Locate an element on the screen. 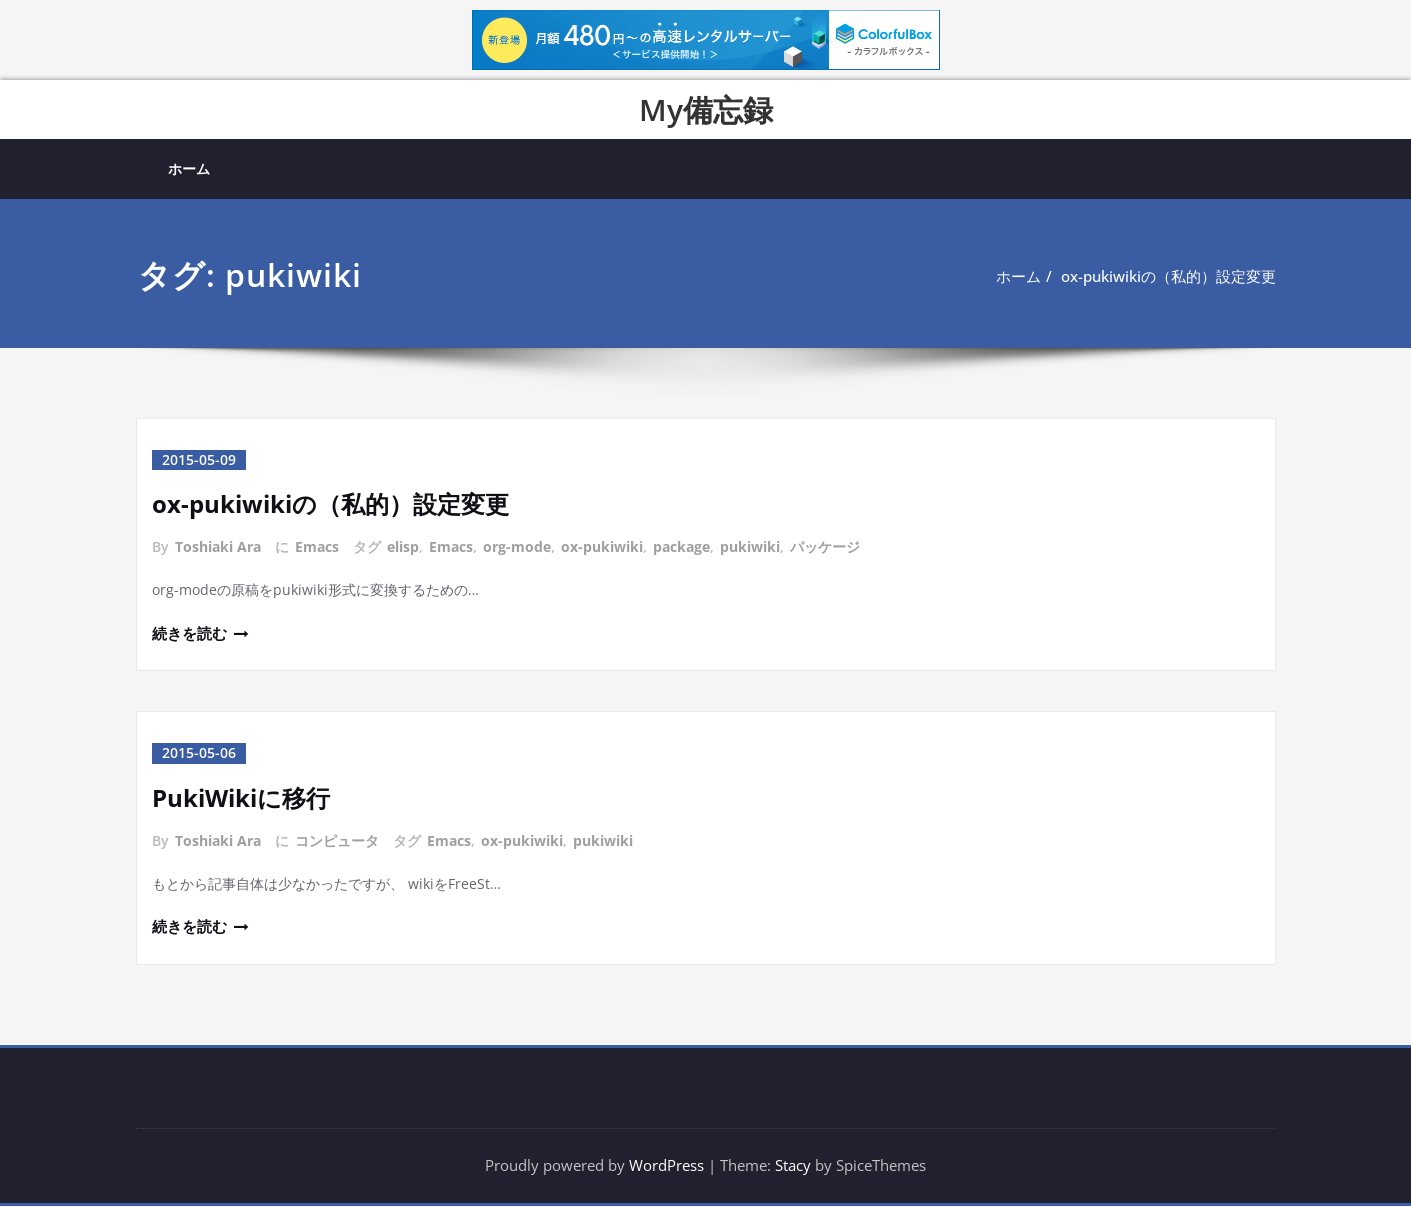 This screenshot has height=1207, width=1411. パッケージ is located at coordinates (825, 546).